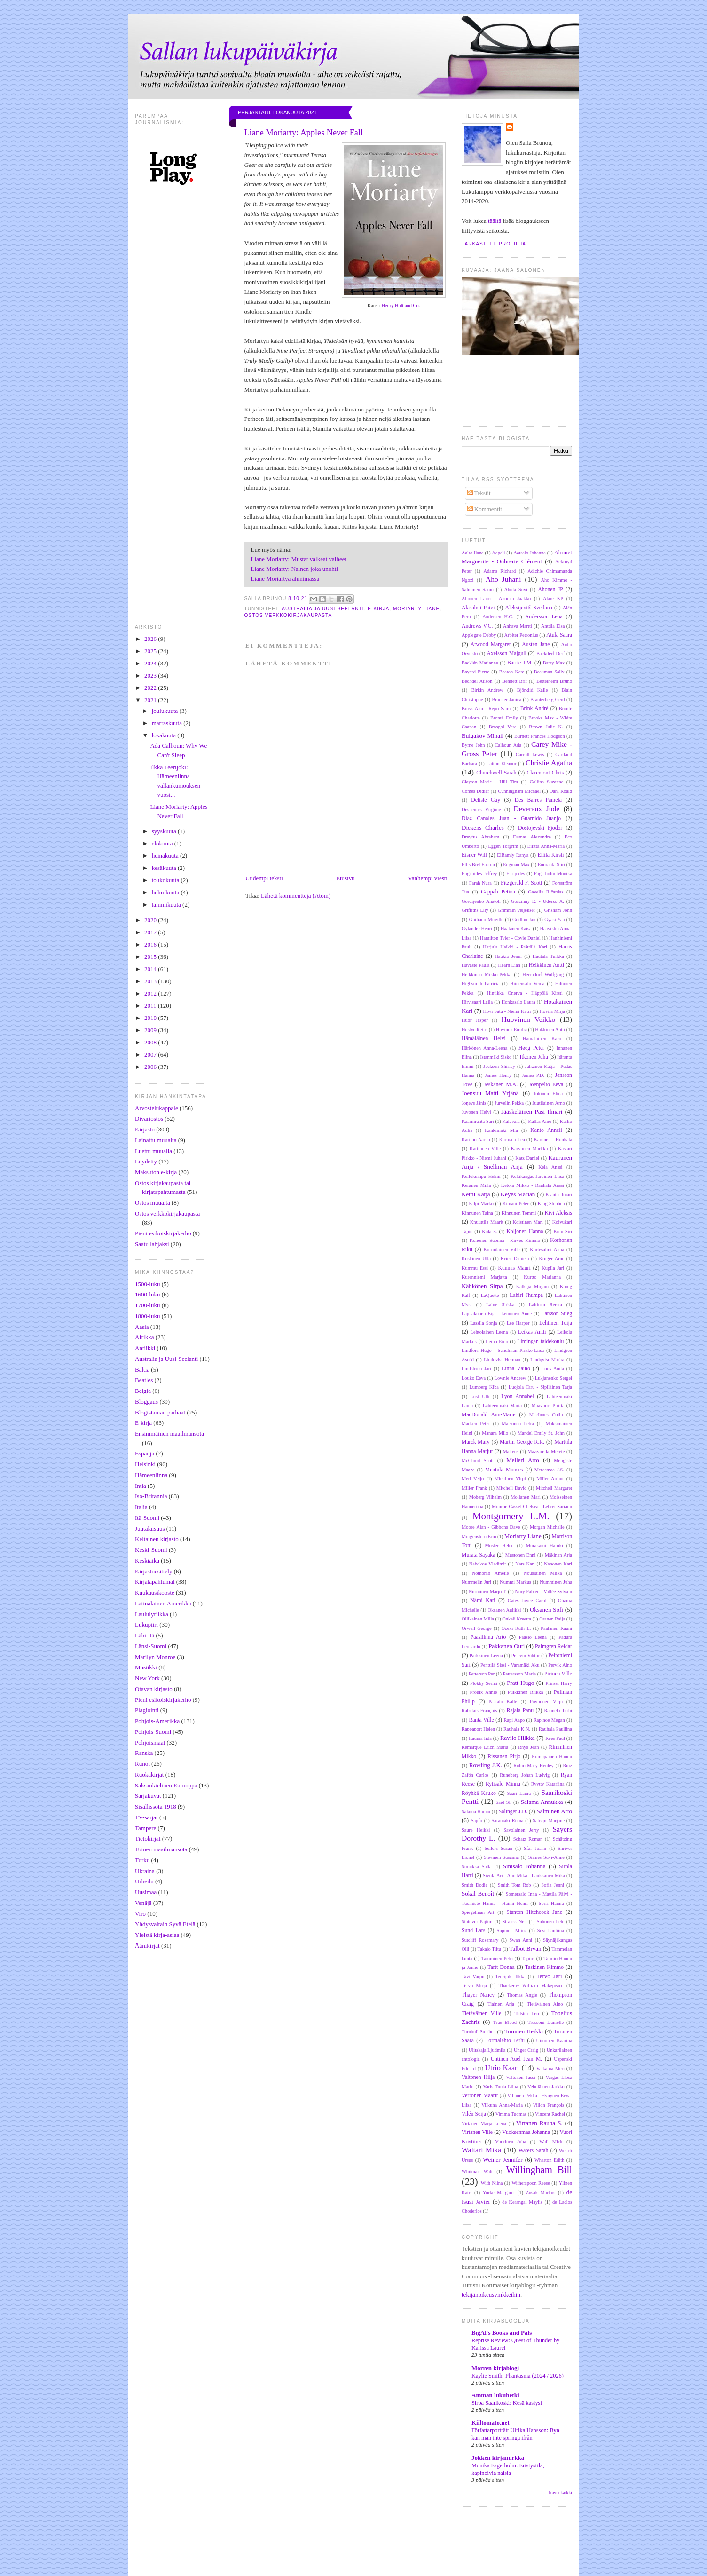 The height and width of the screenshot is (2576, 707). Describe the element at coordinates (549, 1720) in the screenshot. I see `Rapinoe Megan` at that location.